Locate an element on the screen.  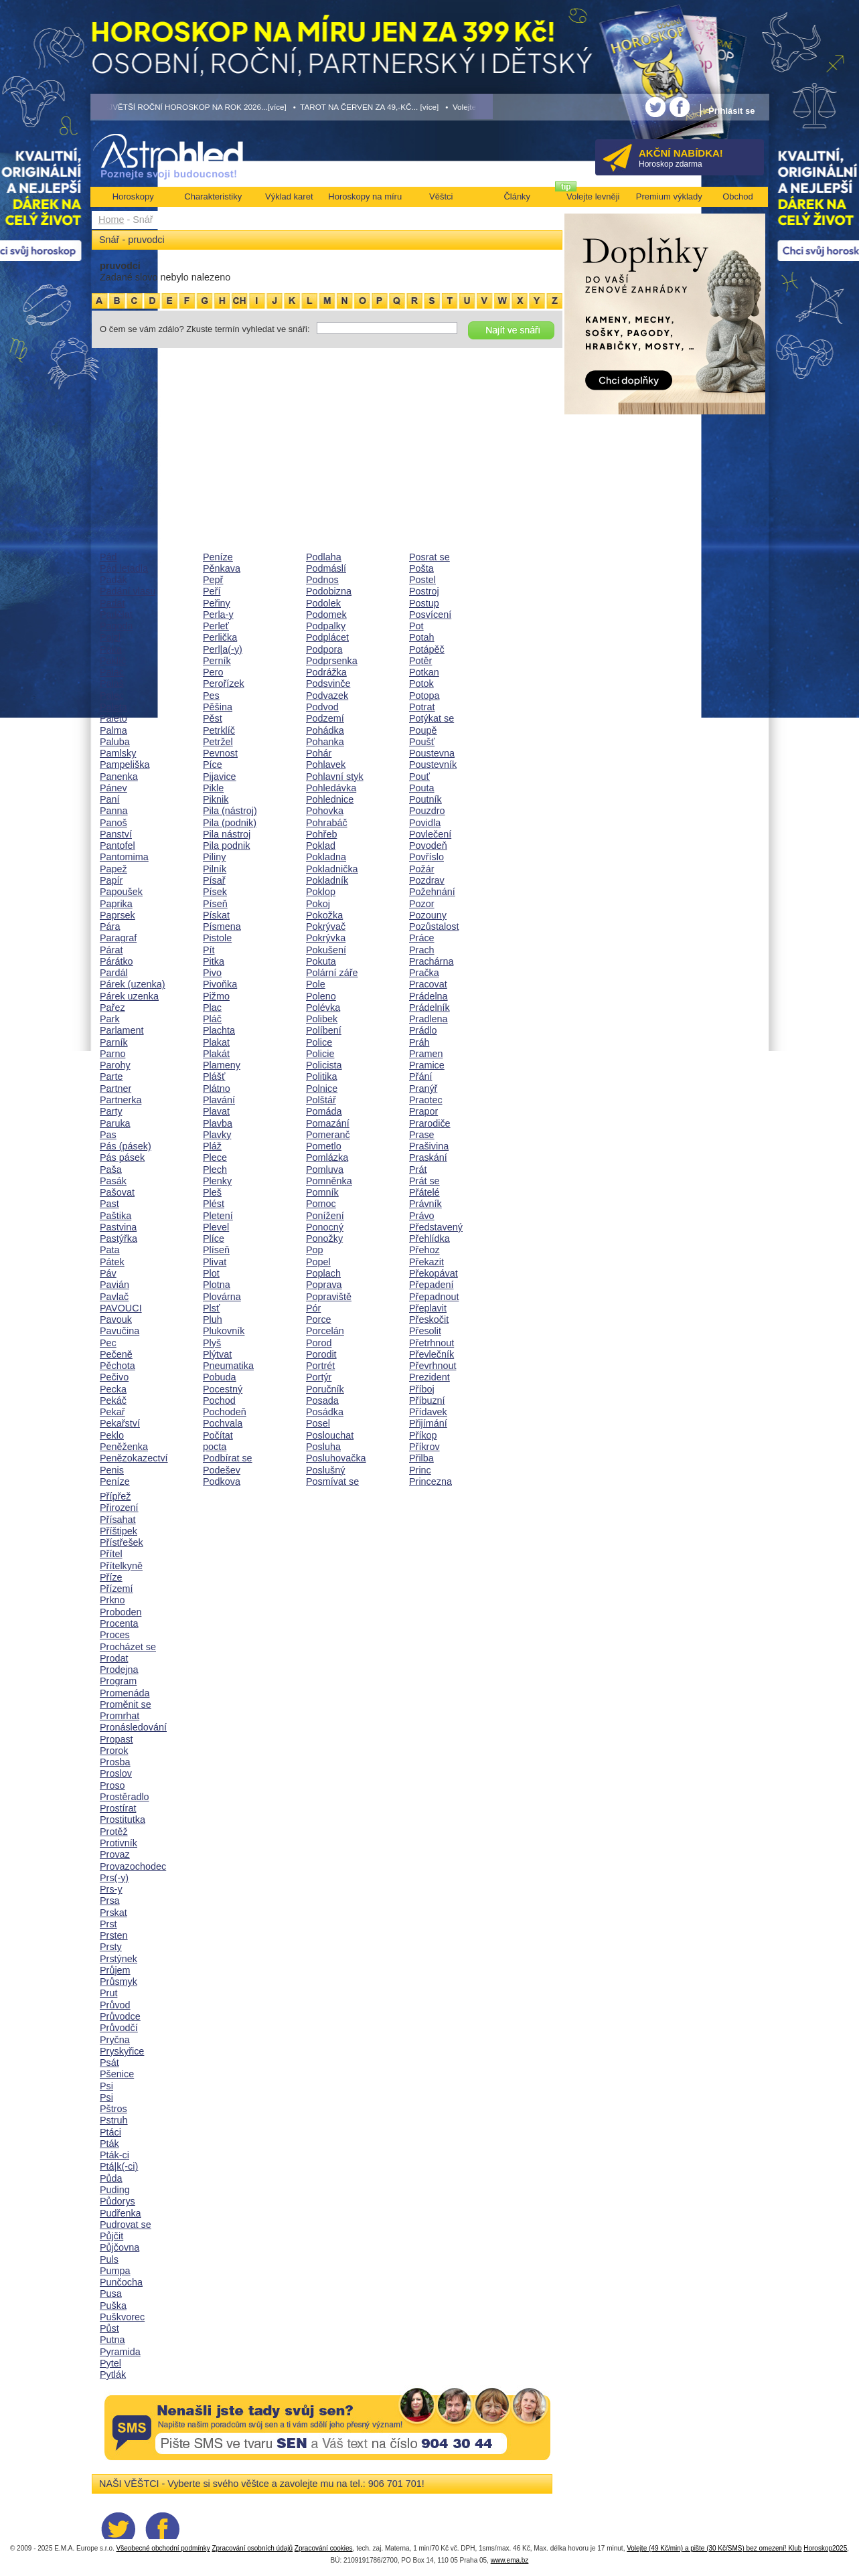
Přátelé is located at coordinates (424, 1192).